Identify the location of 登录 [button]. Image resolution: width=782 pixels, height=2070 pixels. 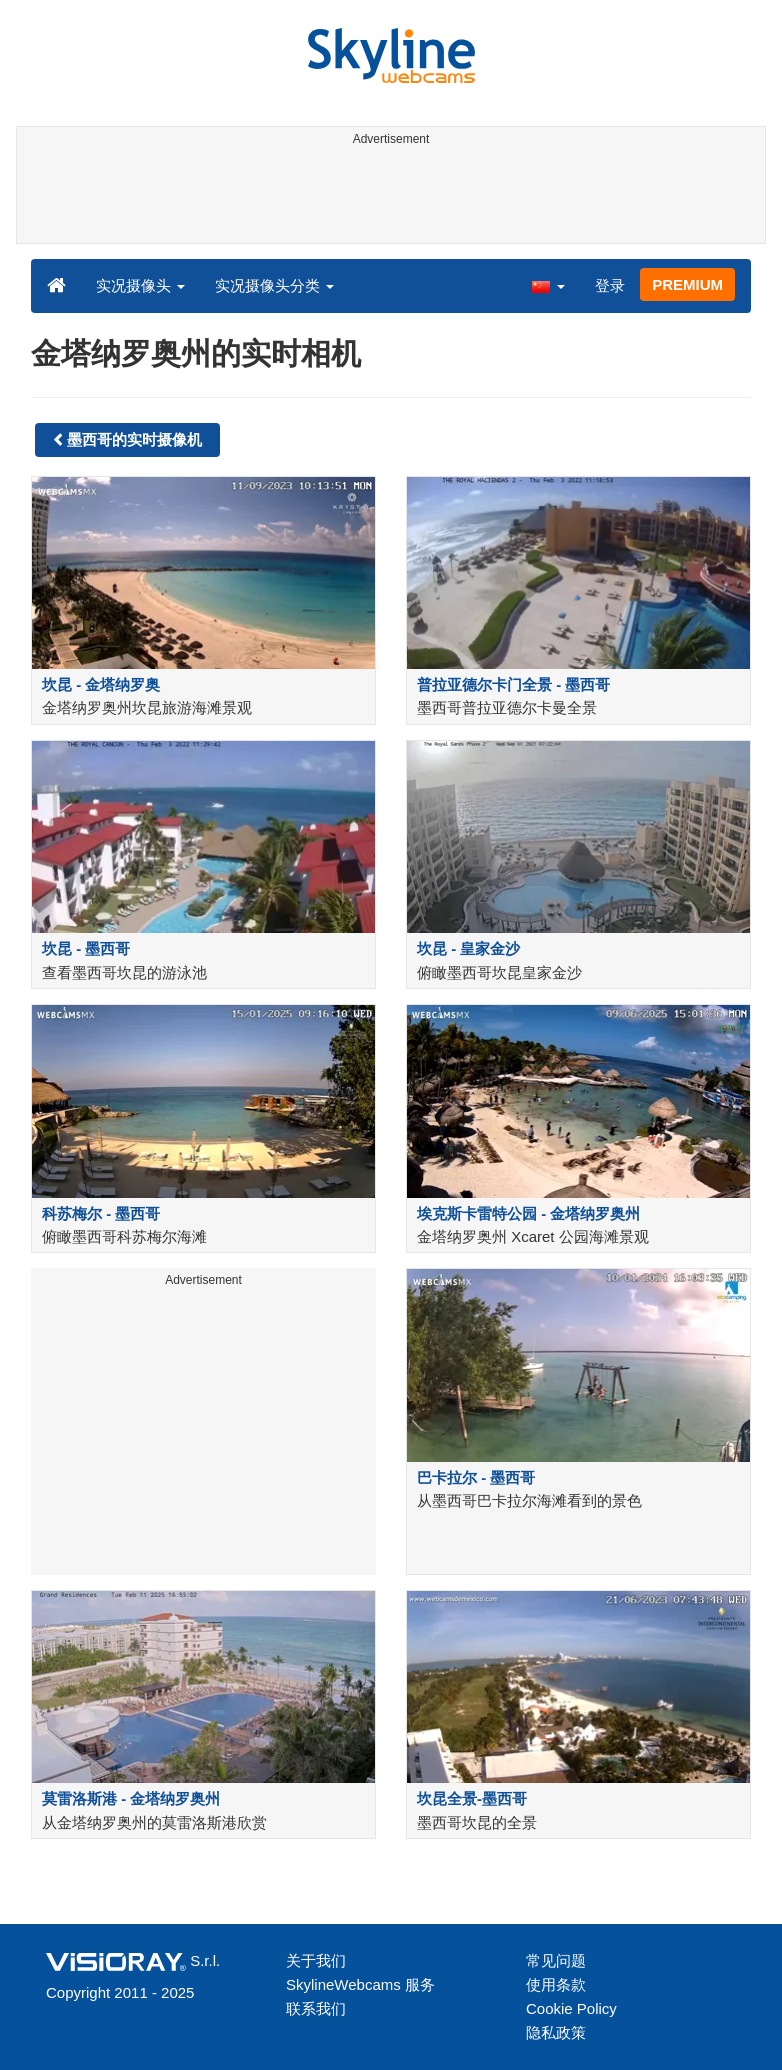
(610, 285).